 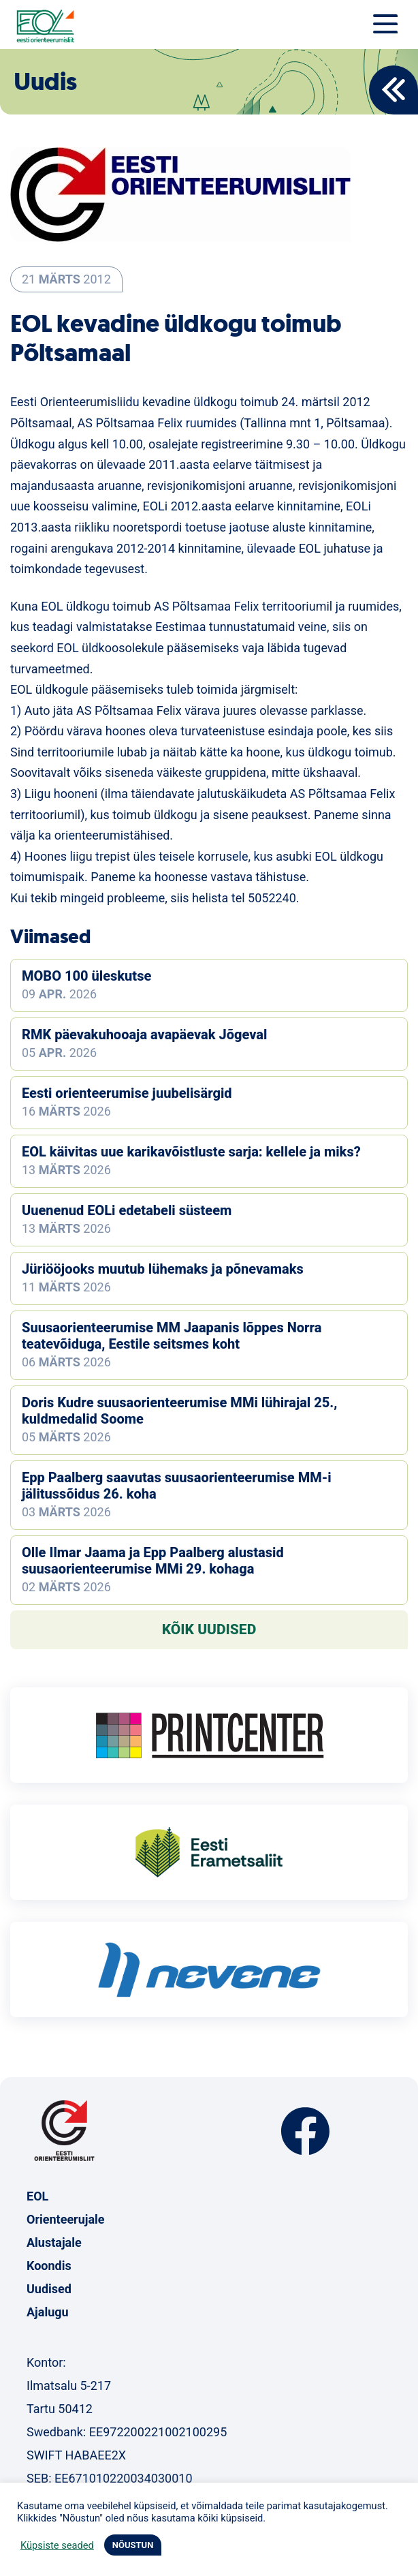 What do you see at coordinates (126, 1210) in the screenshot?
I see `Uuenenud EOLi edetabeli süsteem` at bounding box center [126, 1210].